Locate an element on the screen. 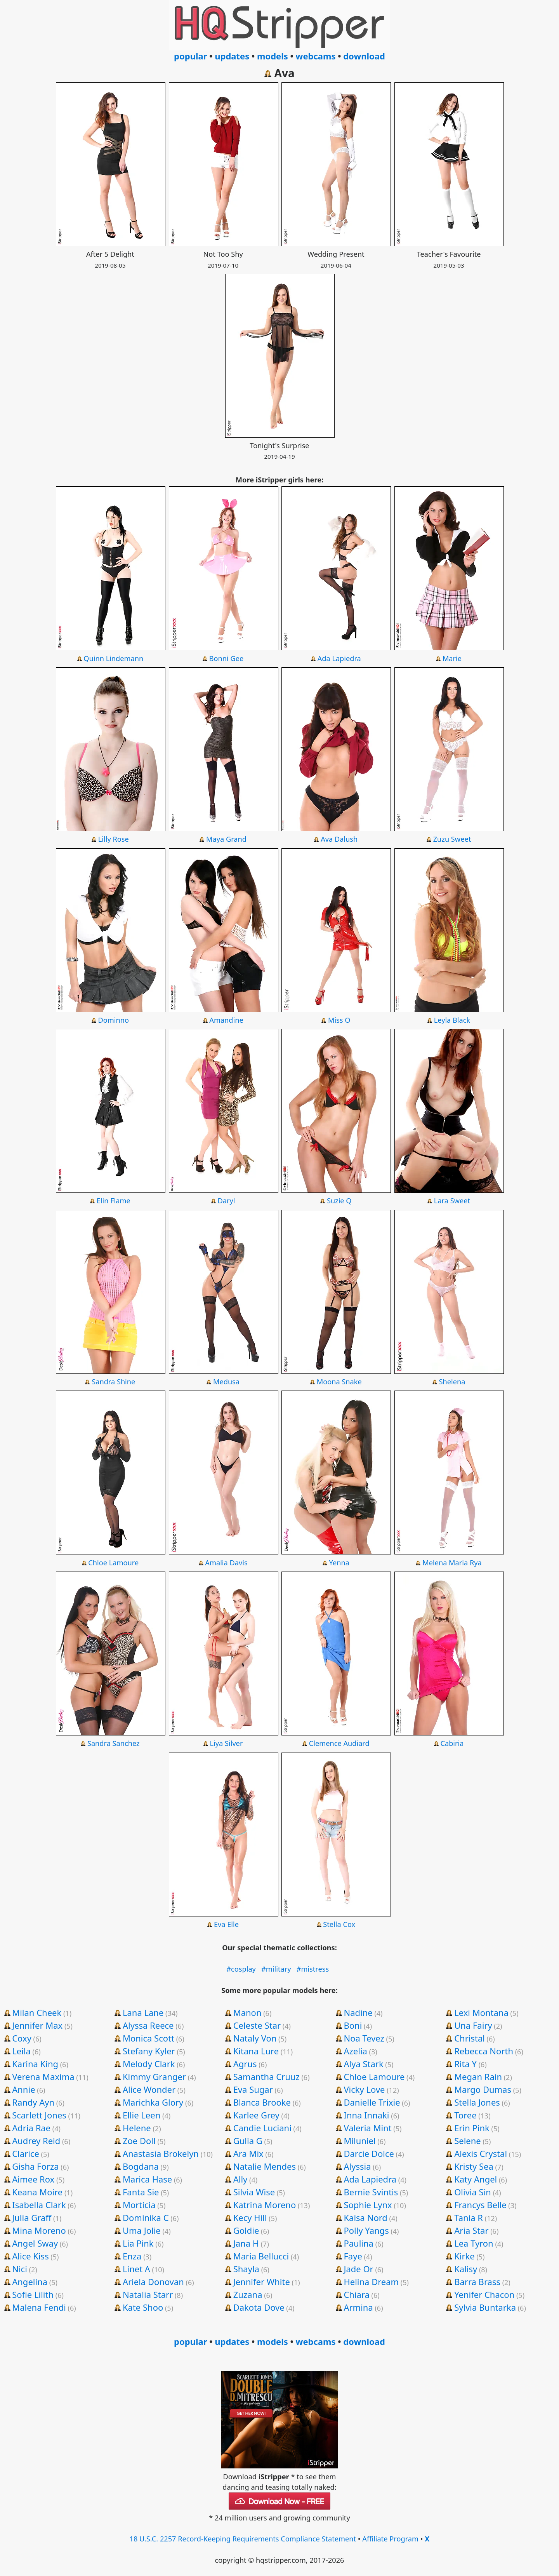 This screenshot has height=2576, width=559. Margo Dumas is located at coordinates (482, 2089).